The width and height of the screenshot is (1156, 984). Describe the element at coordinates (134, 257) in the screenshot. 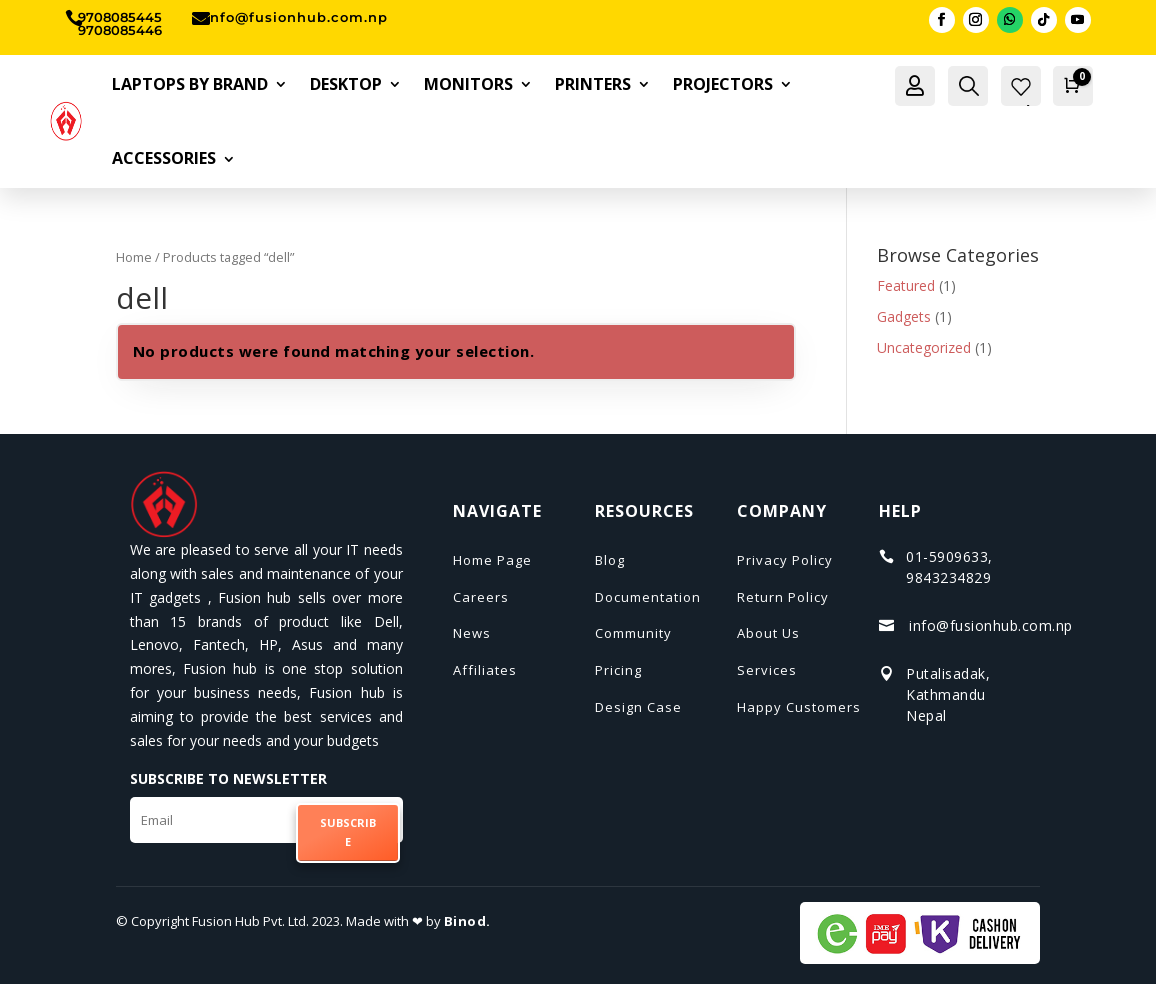

I see `Home` at that location.